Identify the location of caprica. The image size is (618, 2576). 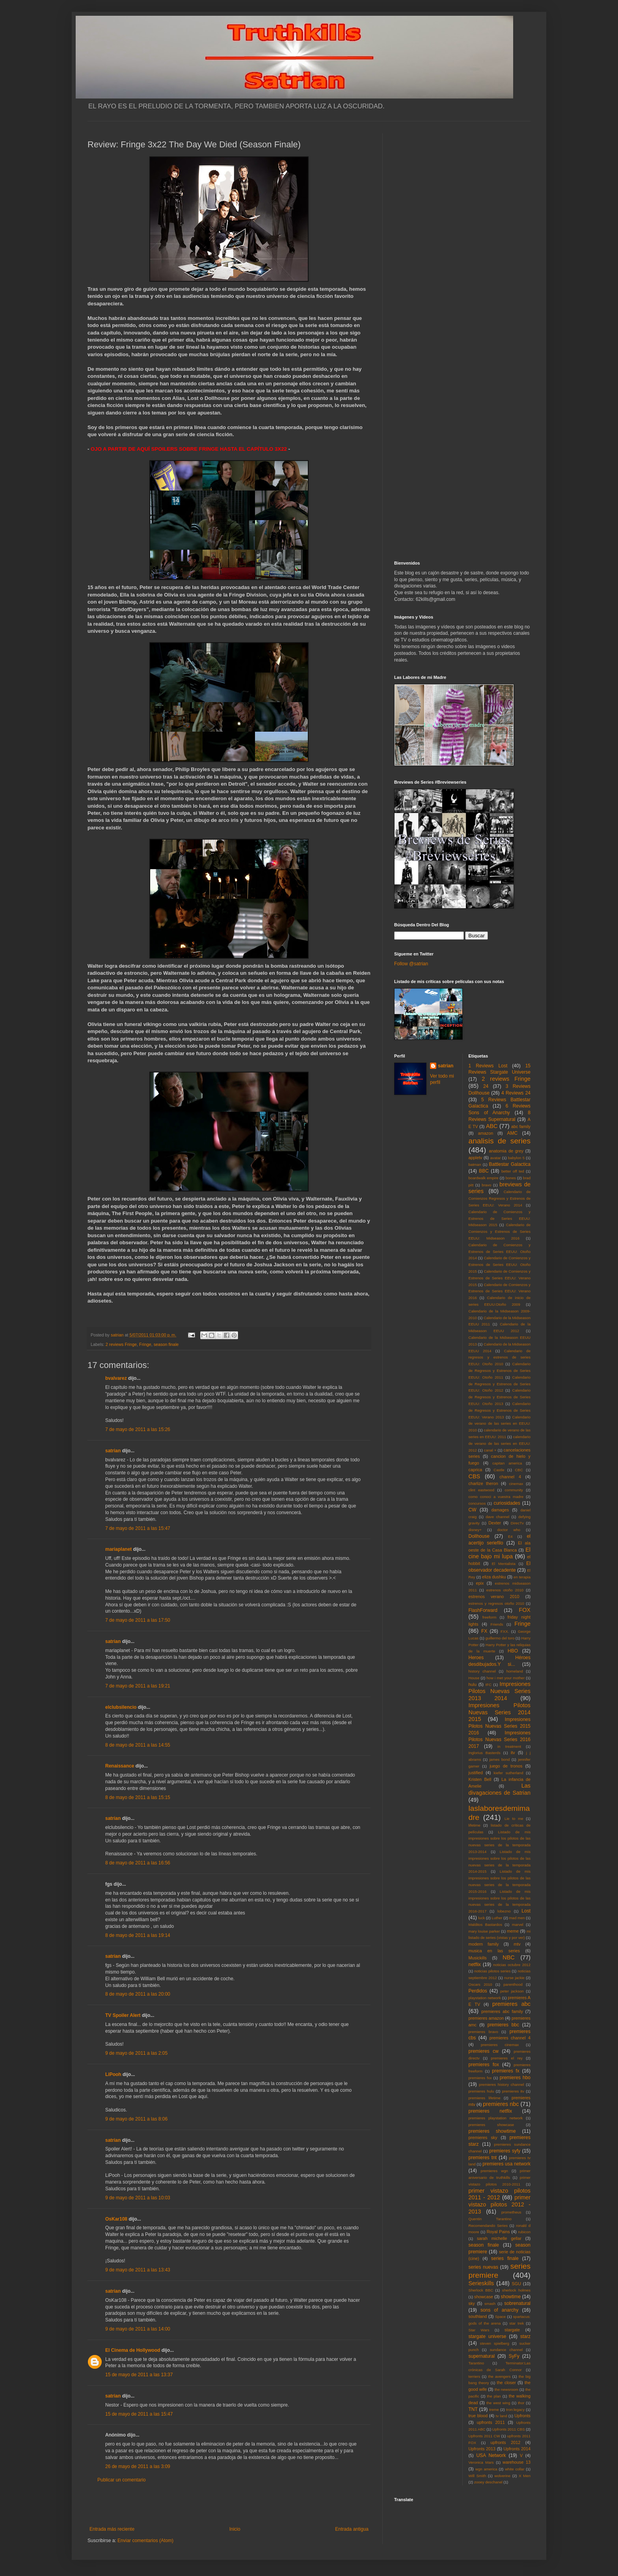
(475, 1469).